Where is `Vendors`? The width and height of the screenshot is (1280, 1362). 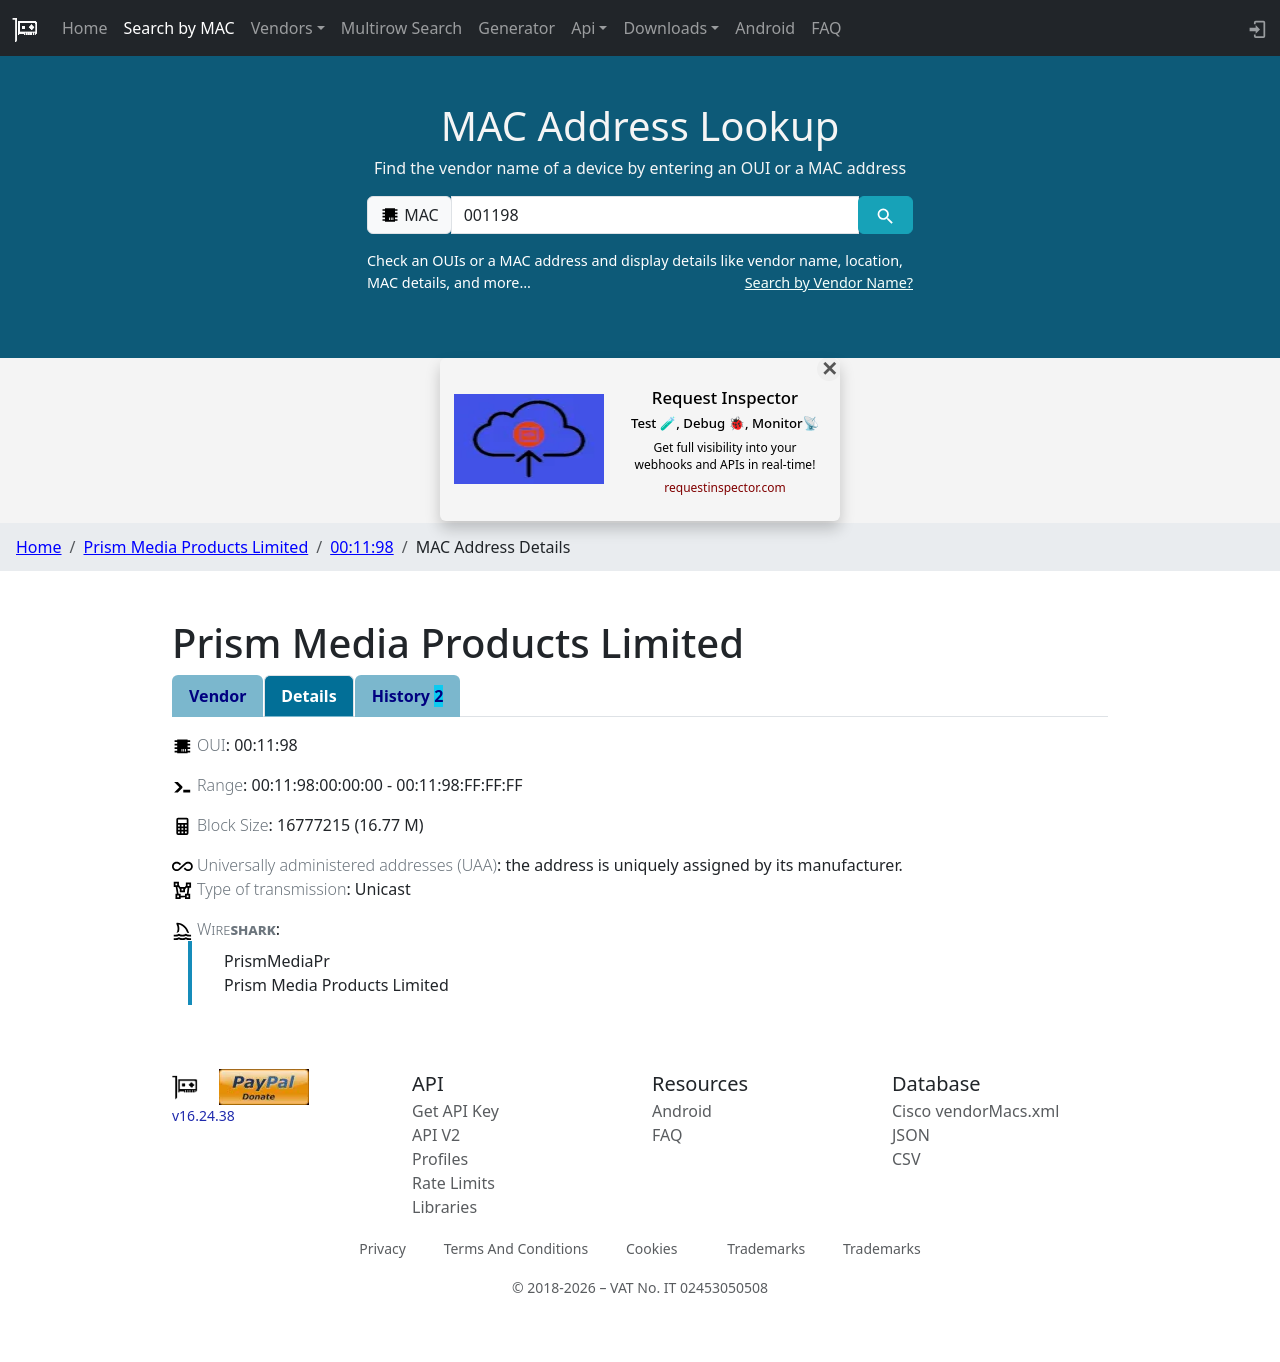
Vendors is located at coordinates (282, 28).